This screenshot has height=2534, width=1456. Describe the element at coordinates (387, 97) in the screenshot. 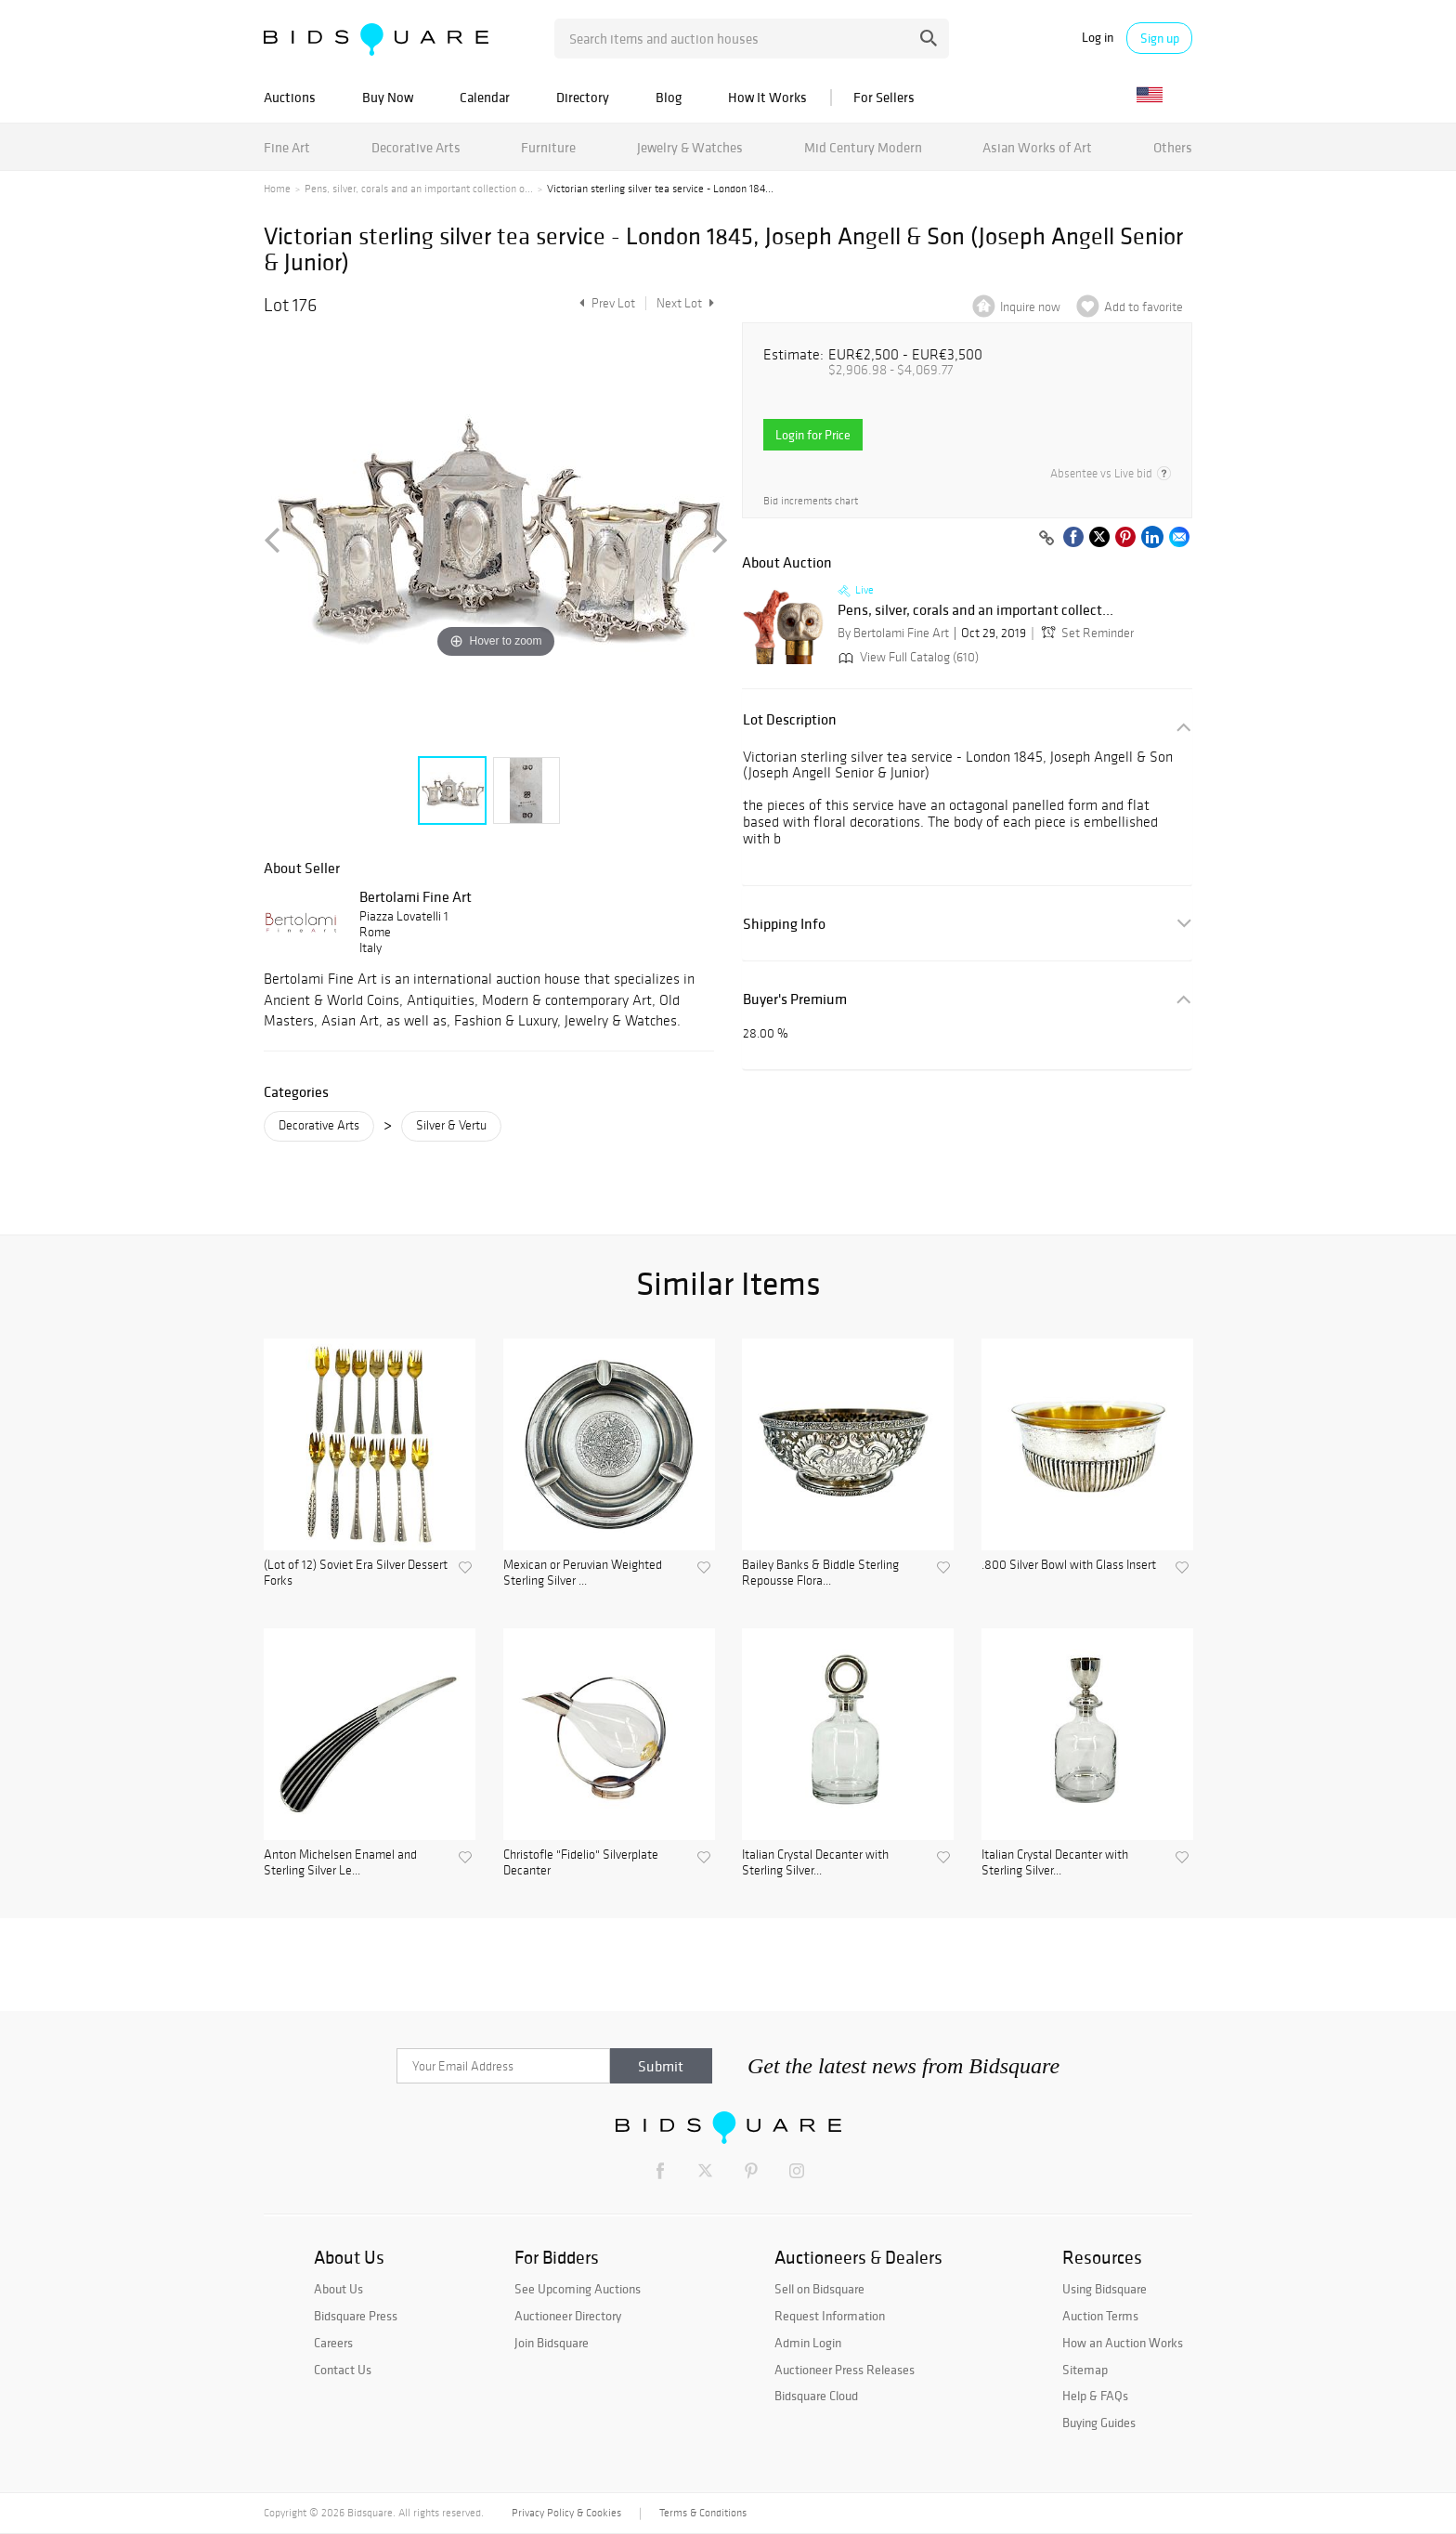

I see `Buy Now` at that location.